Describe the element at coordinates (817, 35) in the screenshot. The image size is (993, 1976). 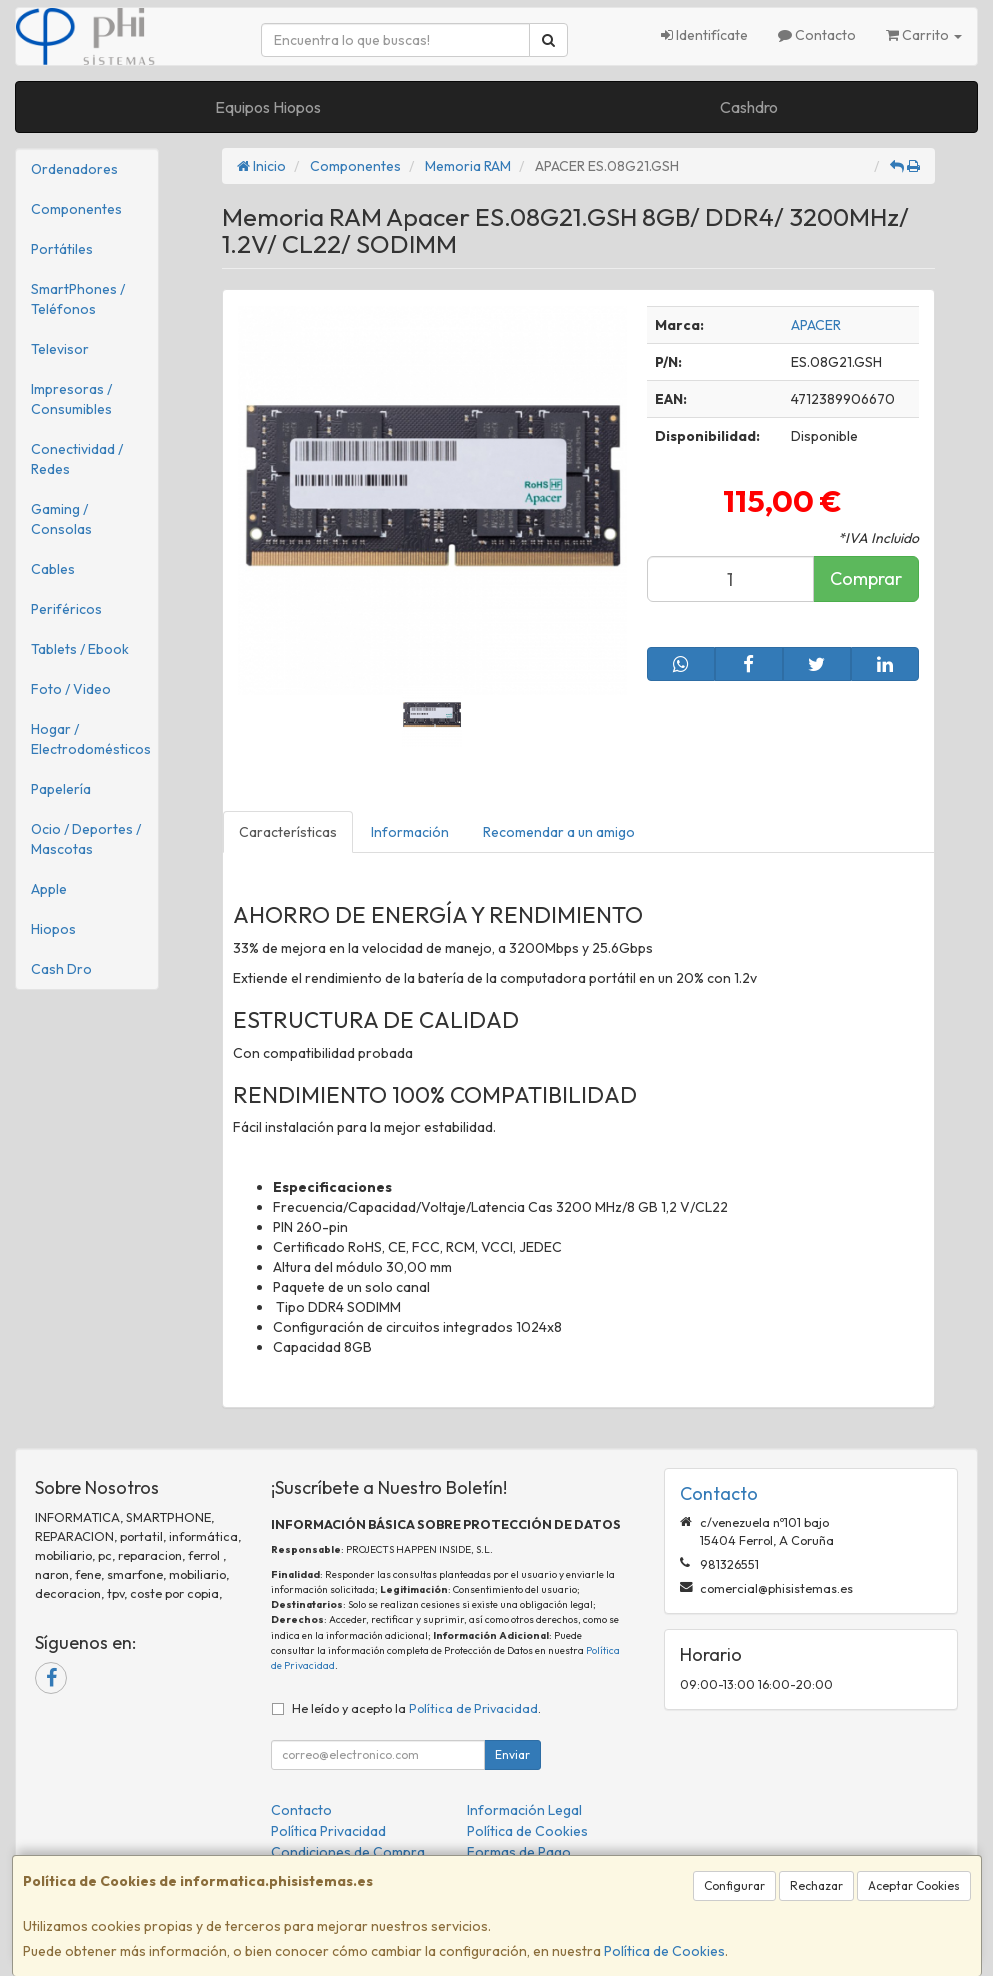
I see `Contacto` at that location.